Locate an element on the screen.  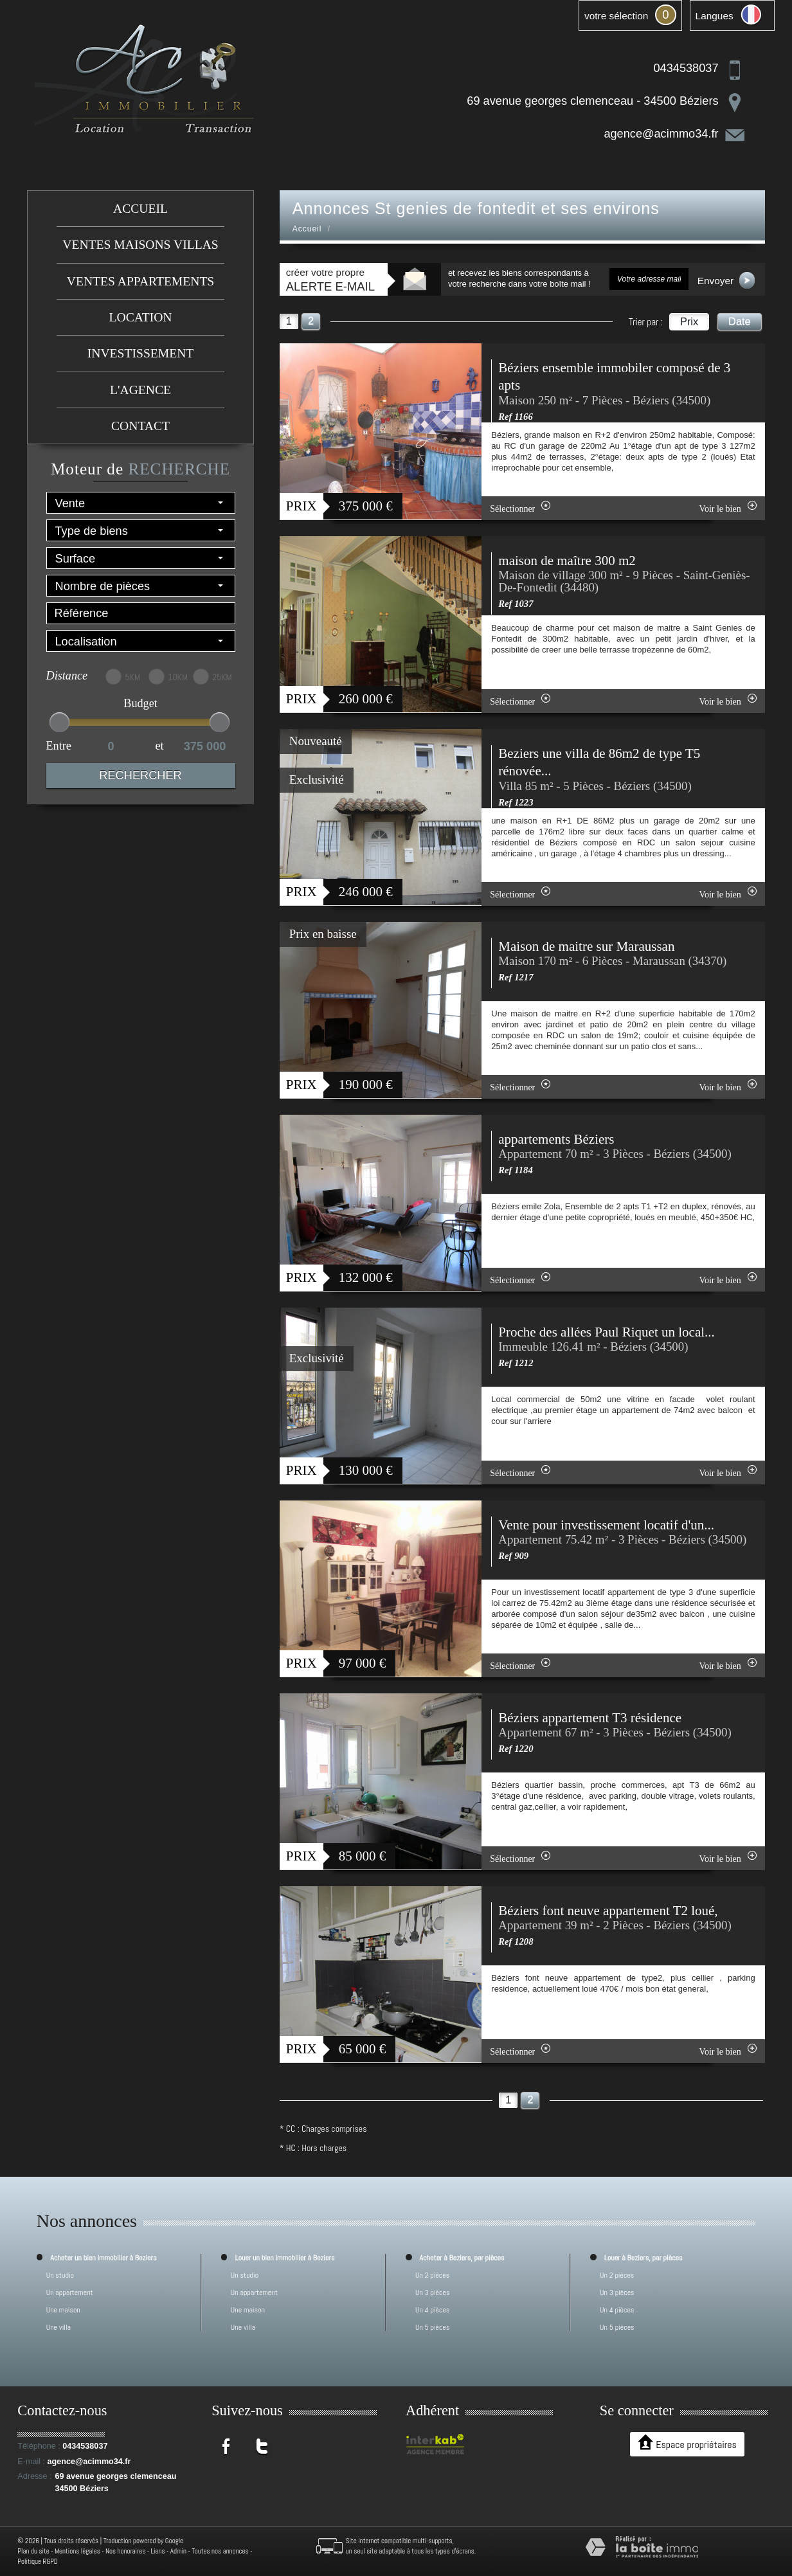
Politique RGPD is located at coordinates (37, 2561).